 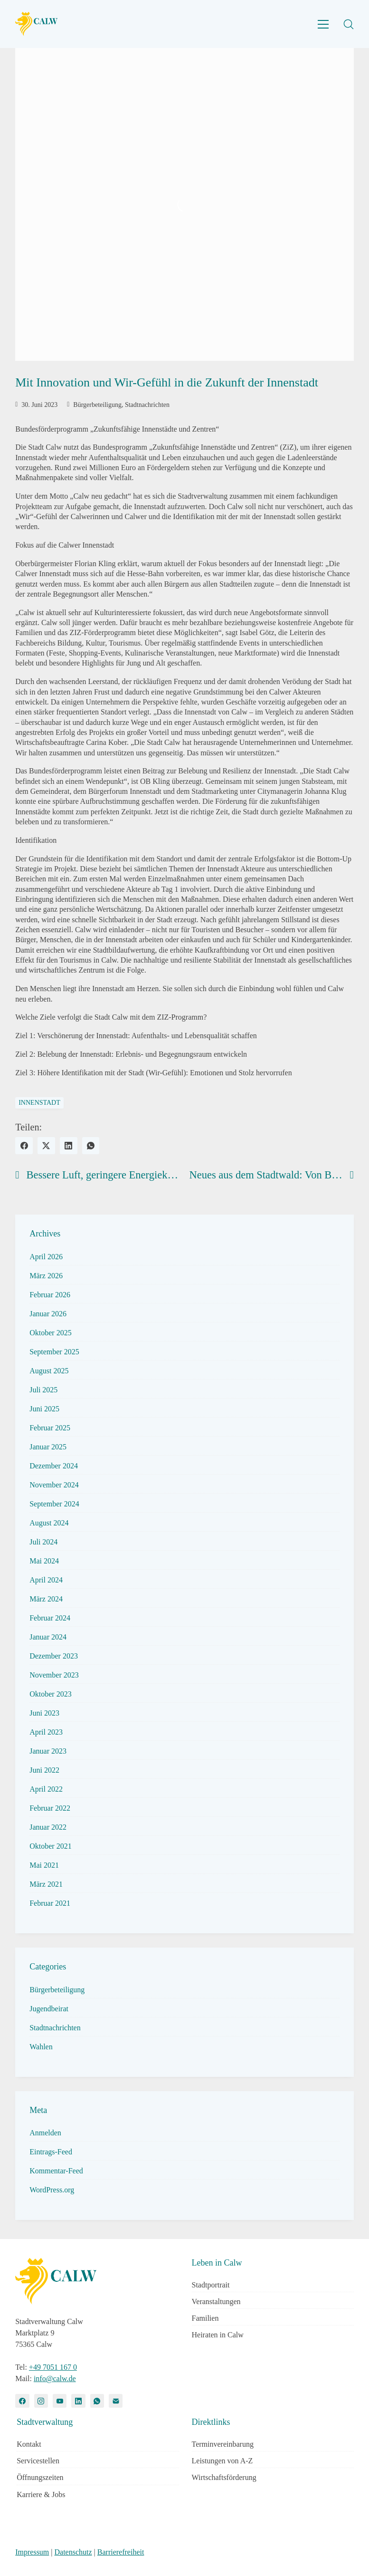 I want to click on Juni 2023, so click(x=44, y=1713).